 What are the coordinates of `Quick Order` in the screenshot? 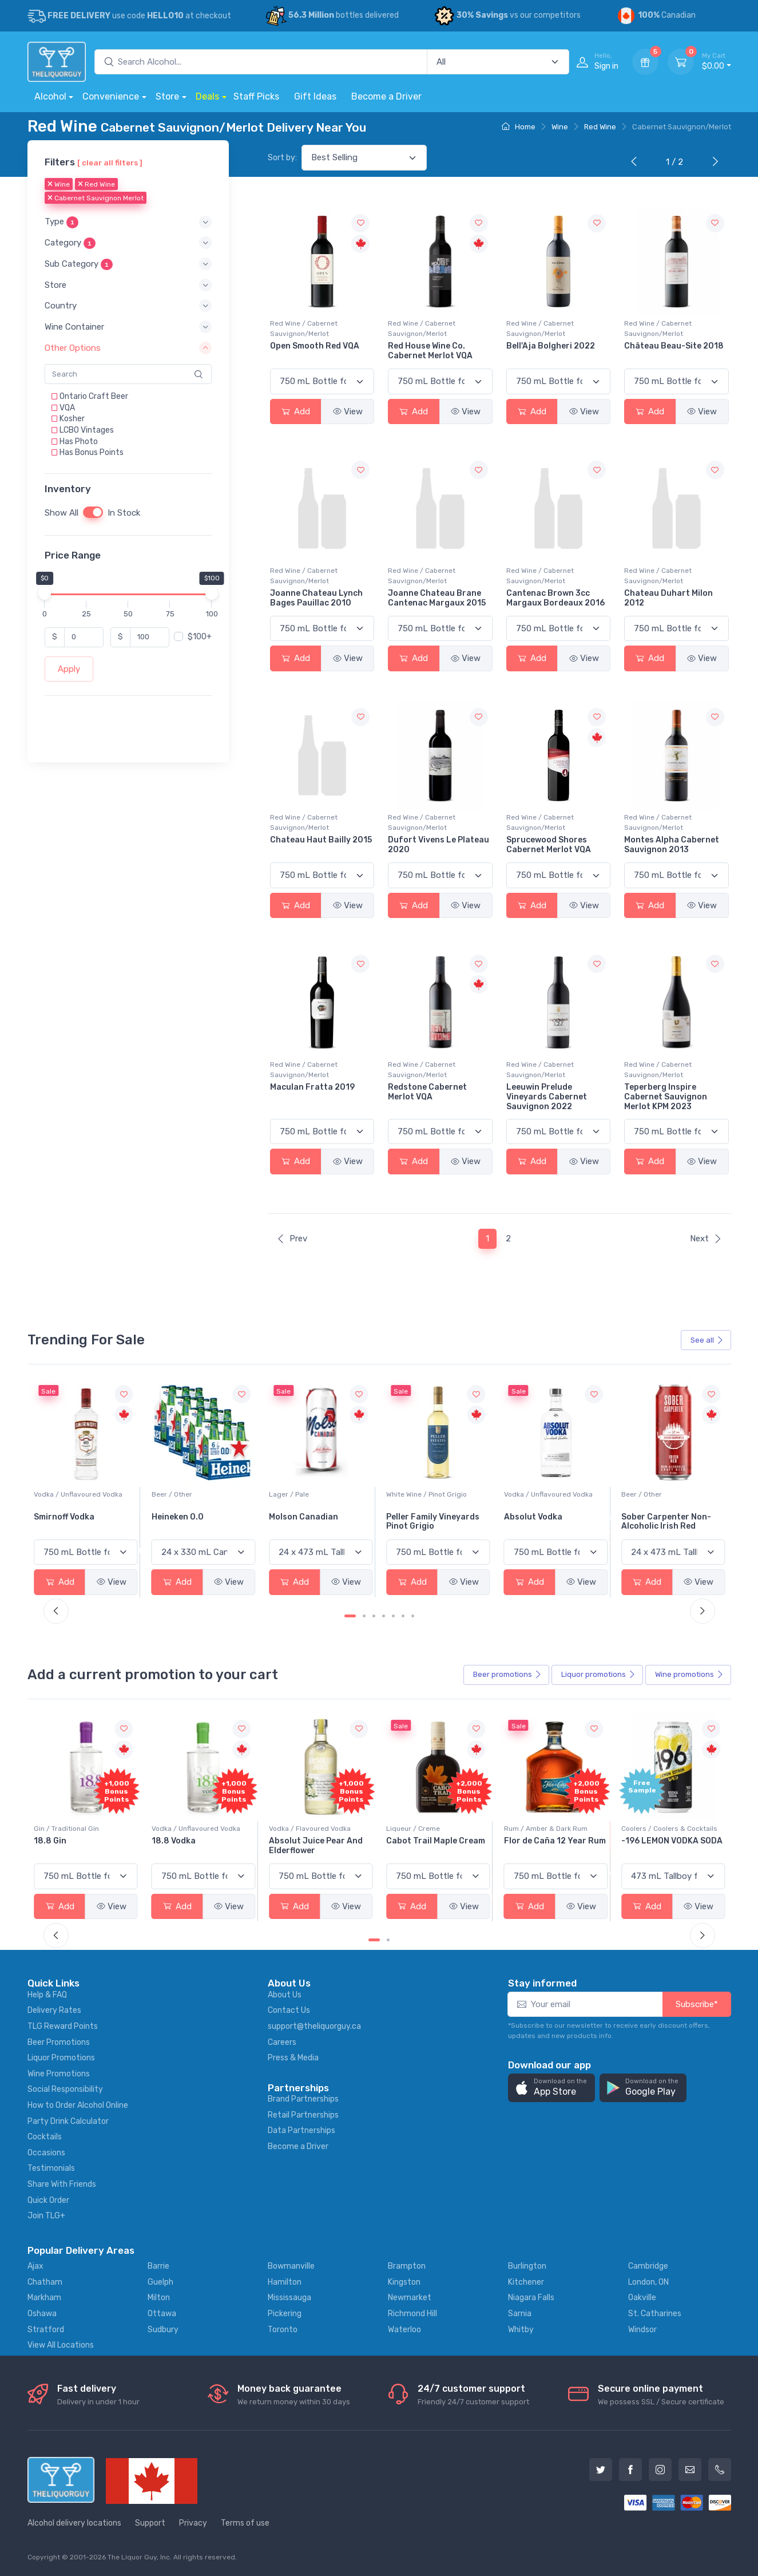 It's located at (48, 2200).